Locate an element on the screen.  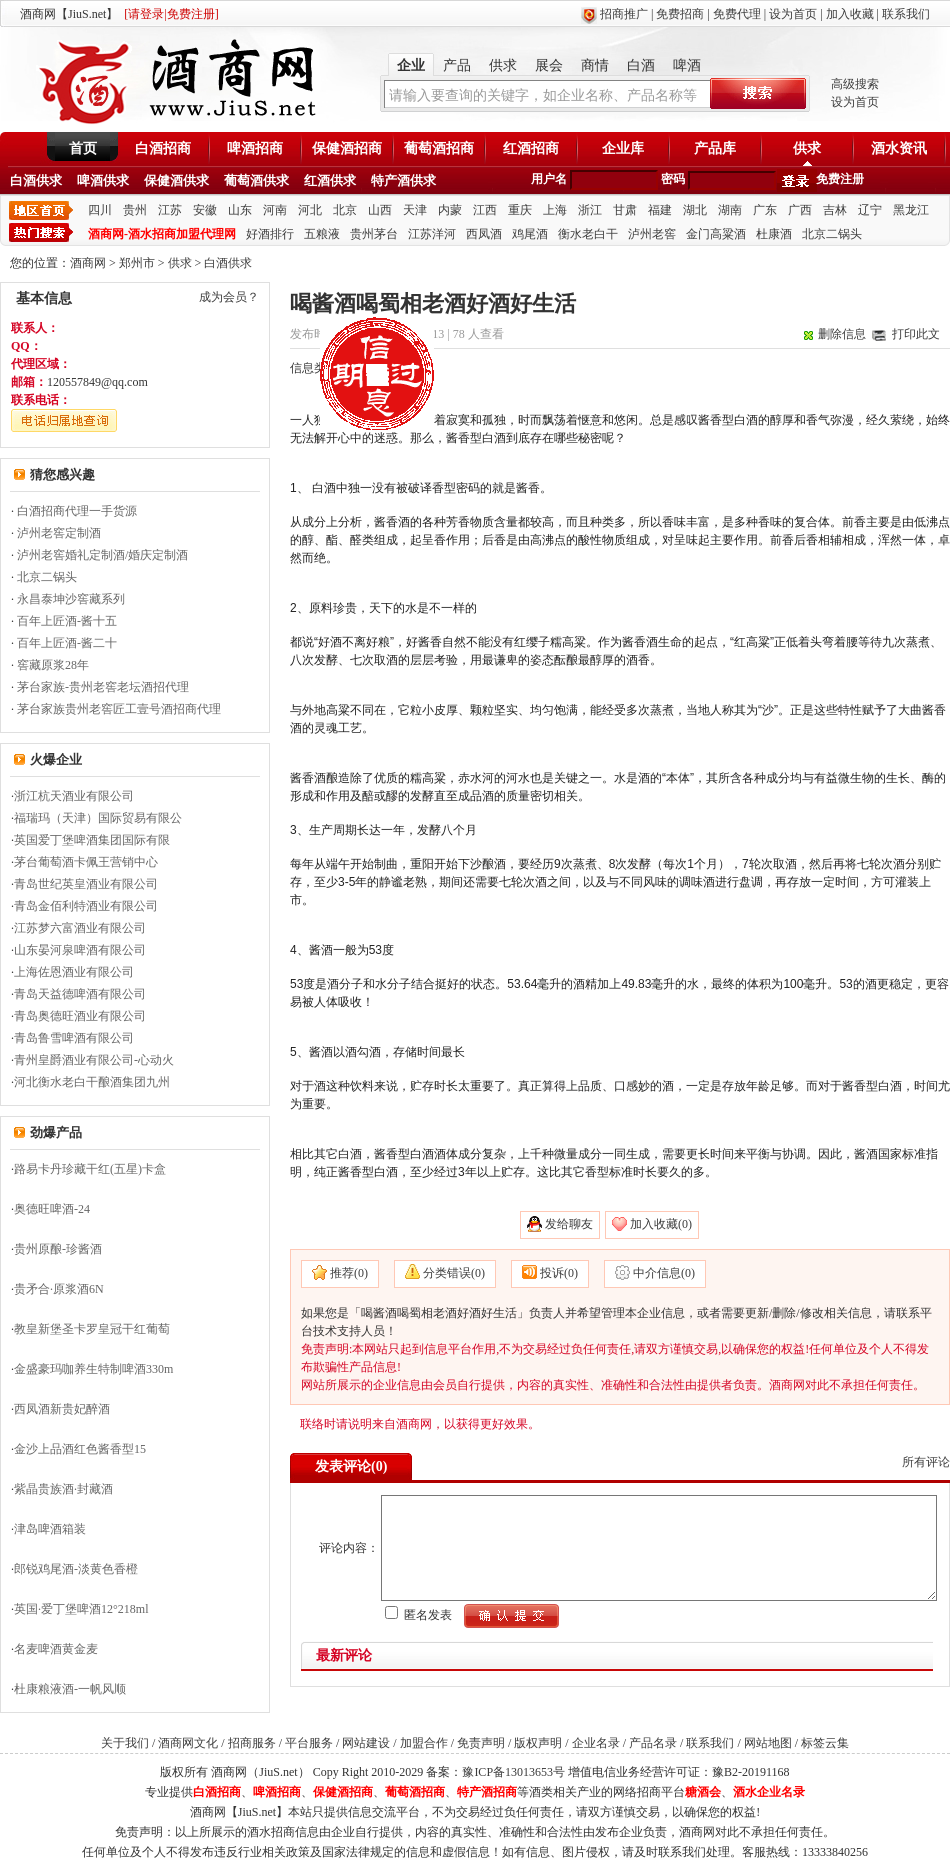
英国爱丁堡啤酒集团国际有限 is located at coordinates (92, 840).